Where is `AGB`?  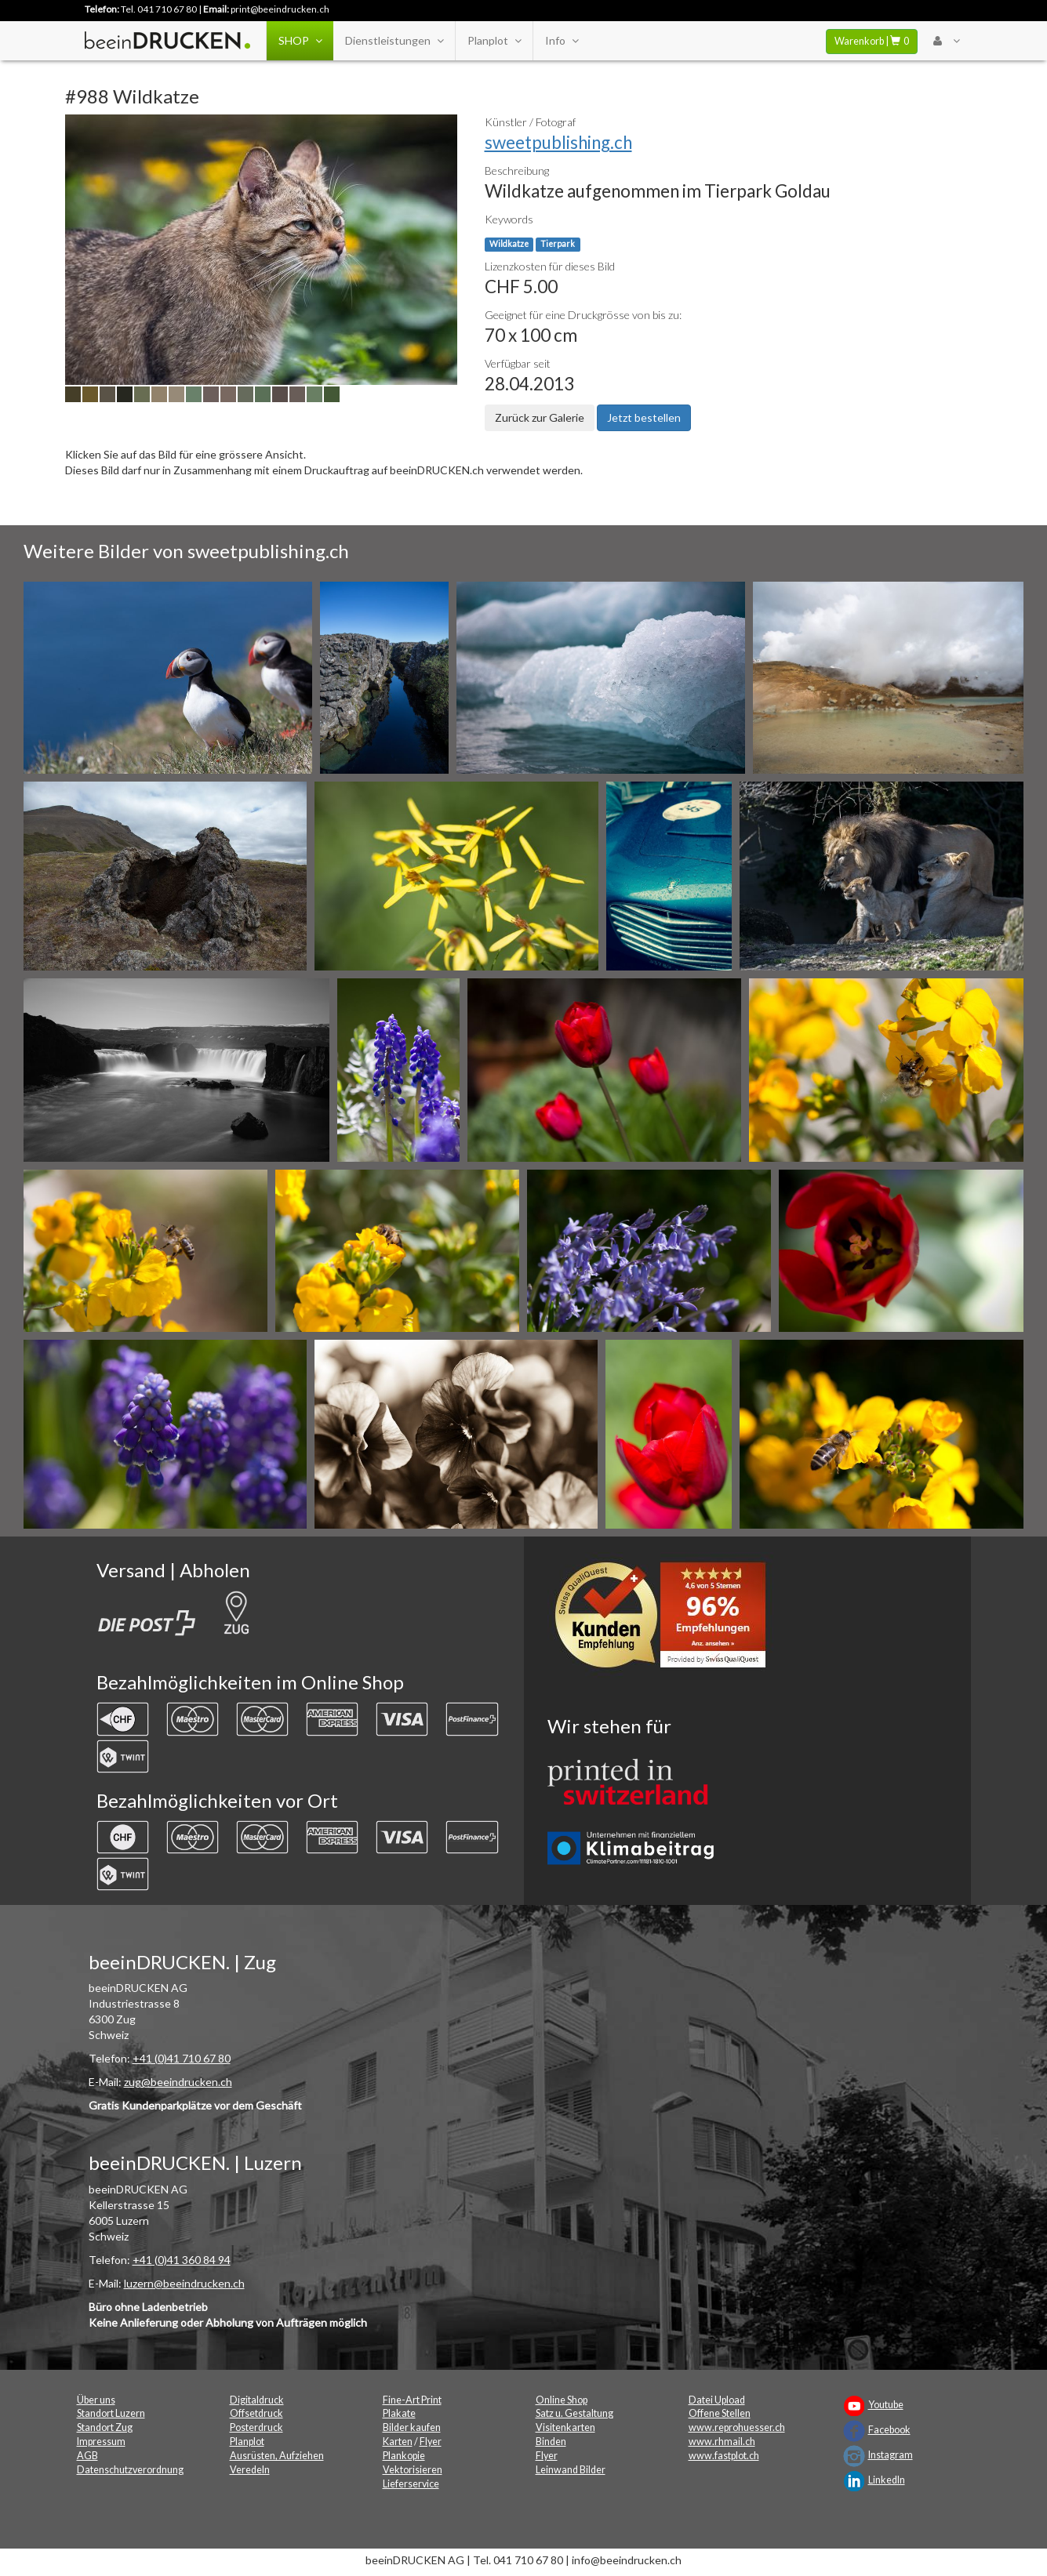
AGB is located at coordinates (87, 2456).